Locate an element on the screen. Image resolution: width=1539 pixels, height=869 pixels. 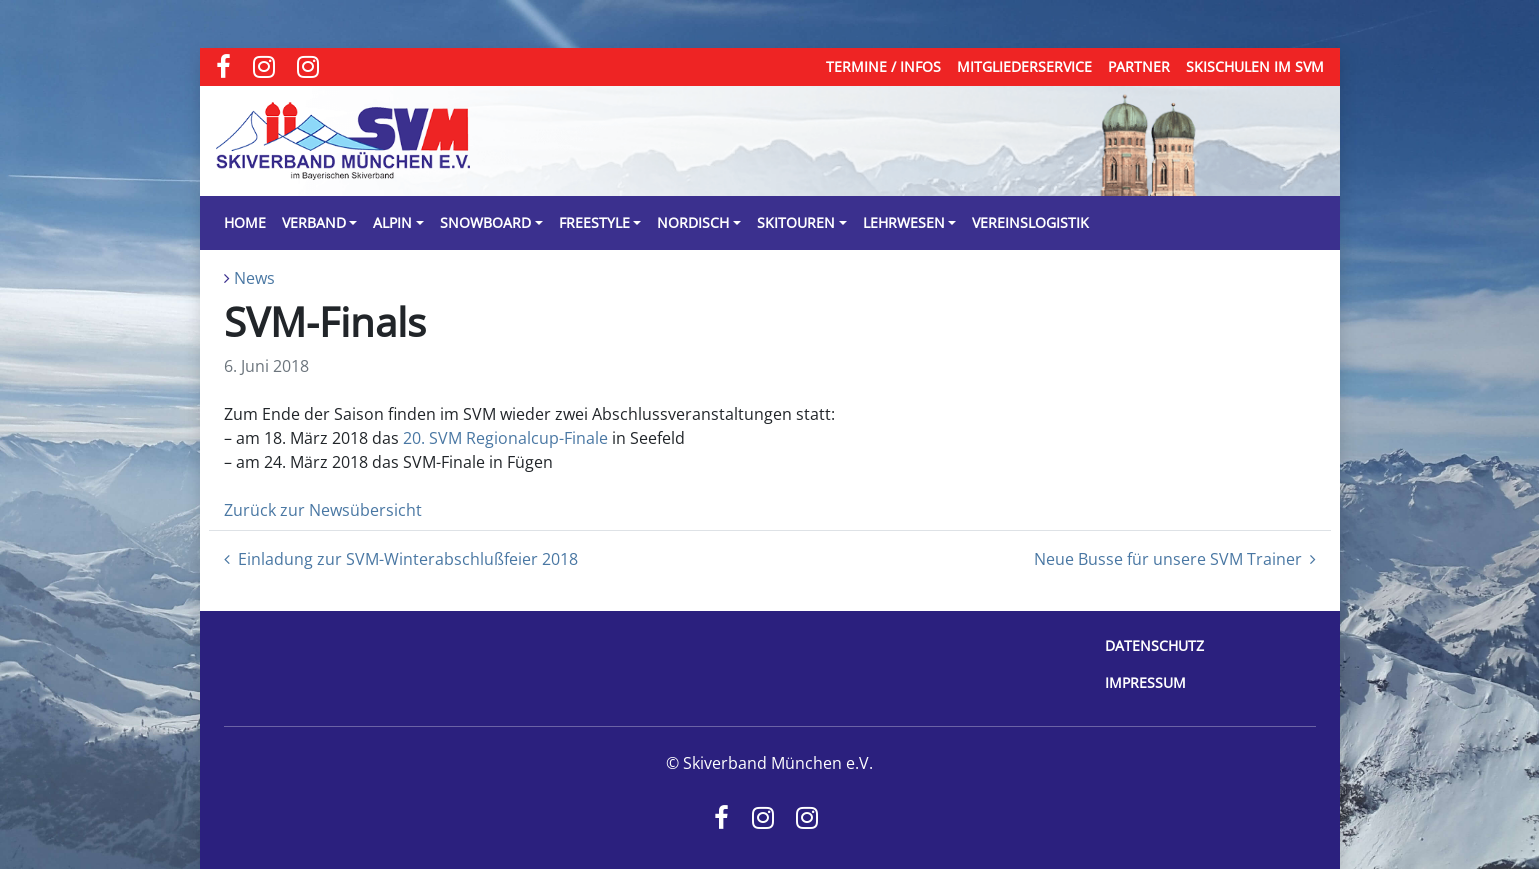
Neue Busse für unsere SVM Trainer is located at coordinates (1175, 559).